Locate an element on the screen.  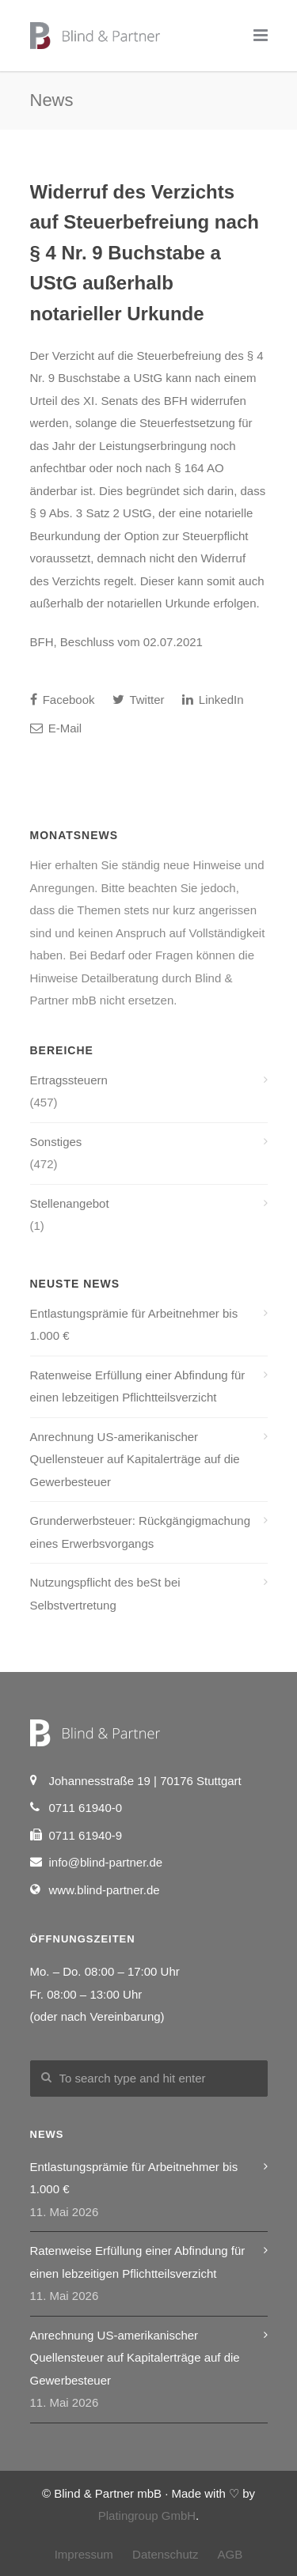
E-Mail is located at coordinates (56, 728).